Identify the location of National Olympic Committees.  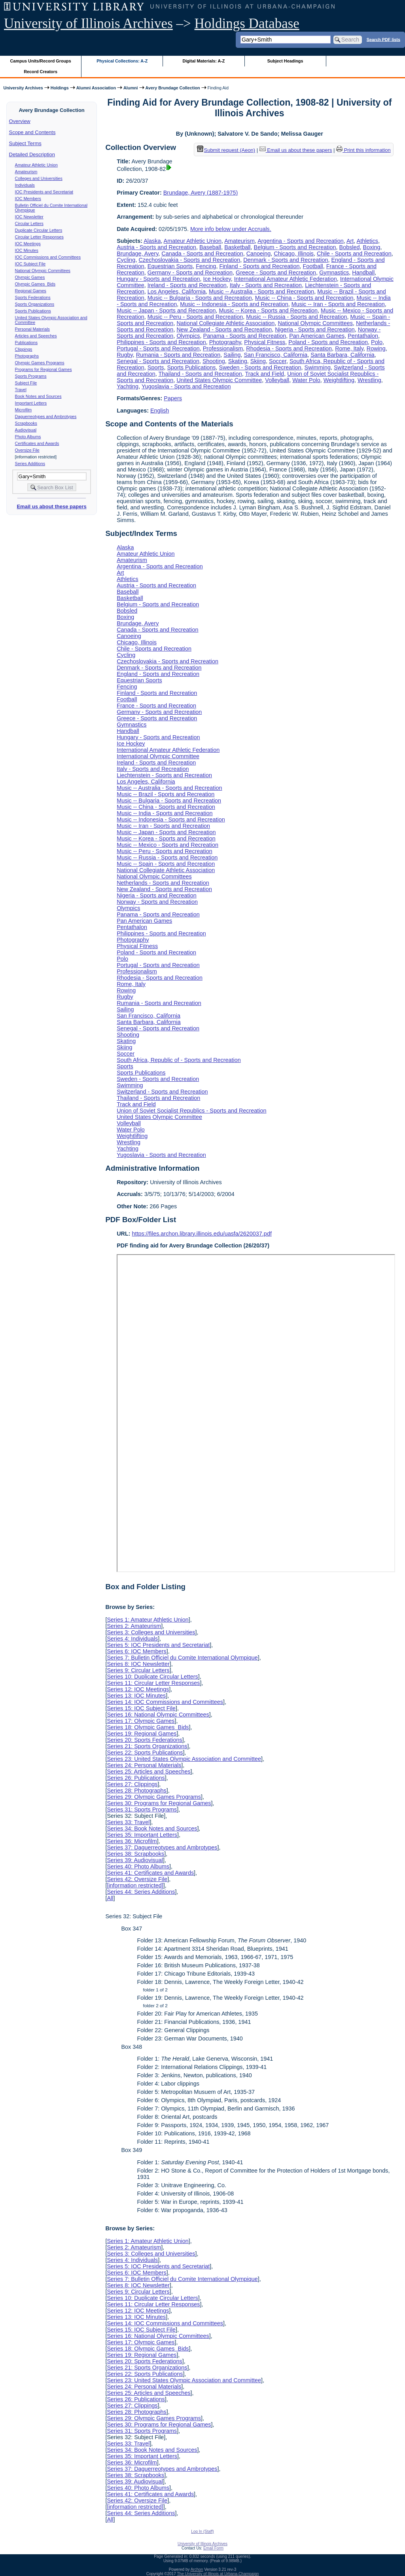
(42, 270).